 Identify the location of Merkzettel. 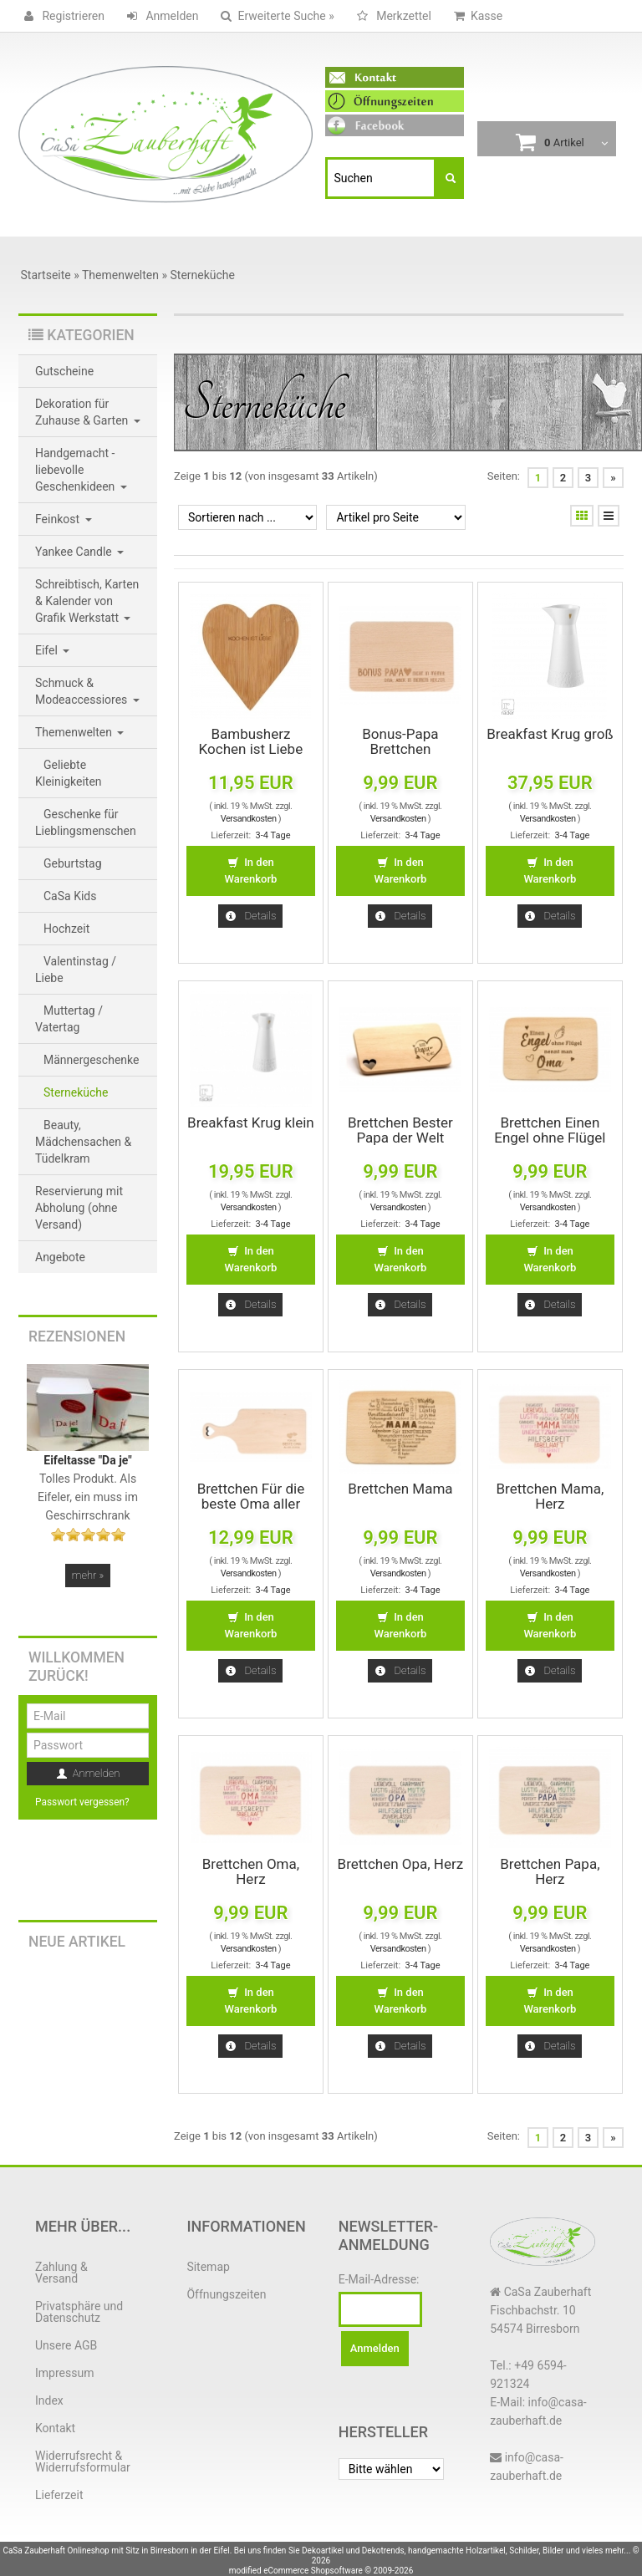
(391, 16).